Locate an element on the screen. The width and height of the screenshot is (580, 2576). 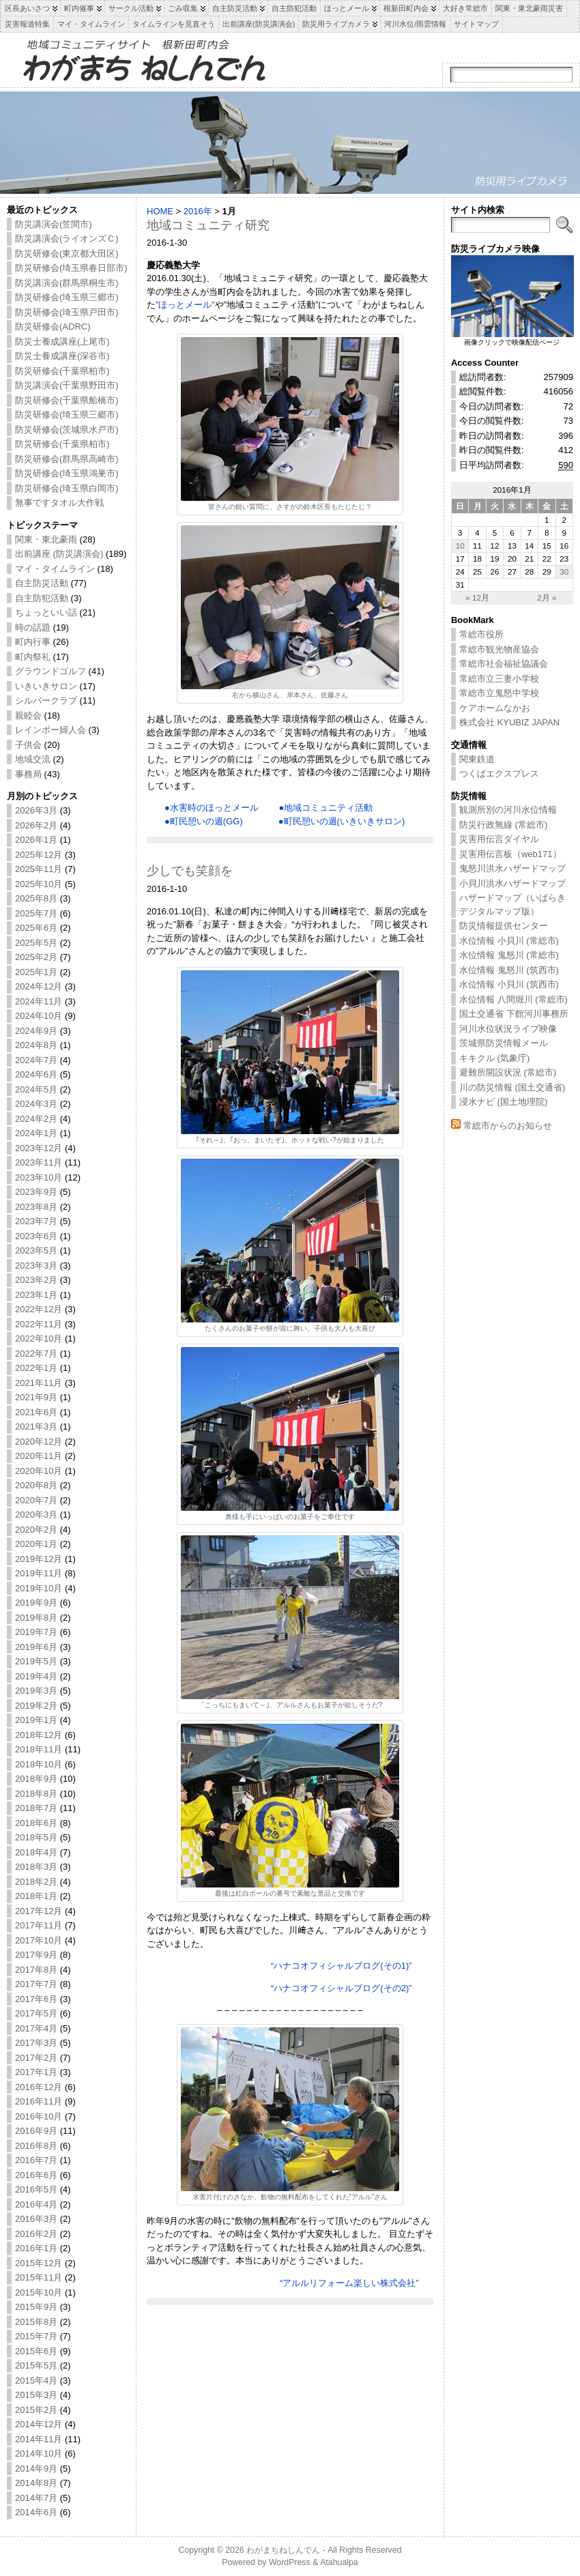
つくばエクスプレス is located at coordinates (499, 773).